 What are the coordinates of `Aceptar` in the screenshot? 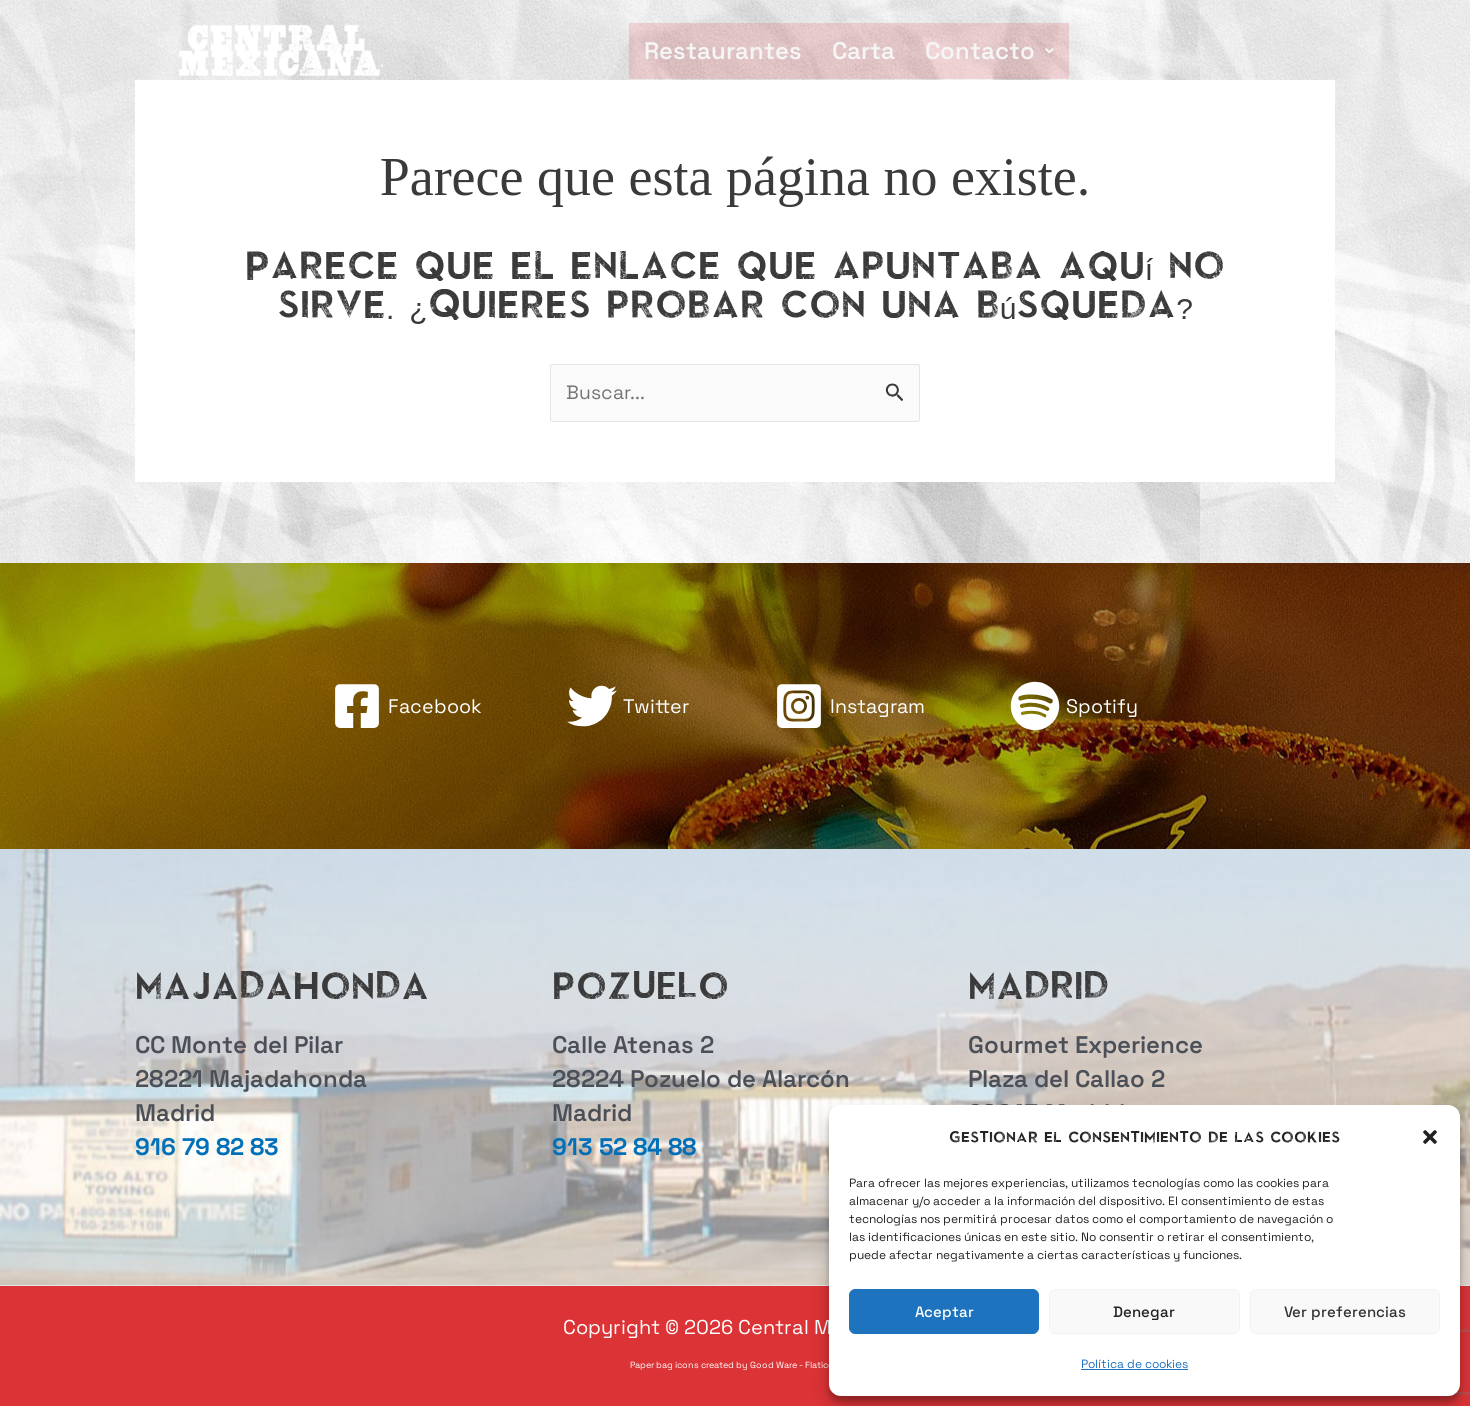 It's located at (944, 1311).